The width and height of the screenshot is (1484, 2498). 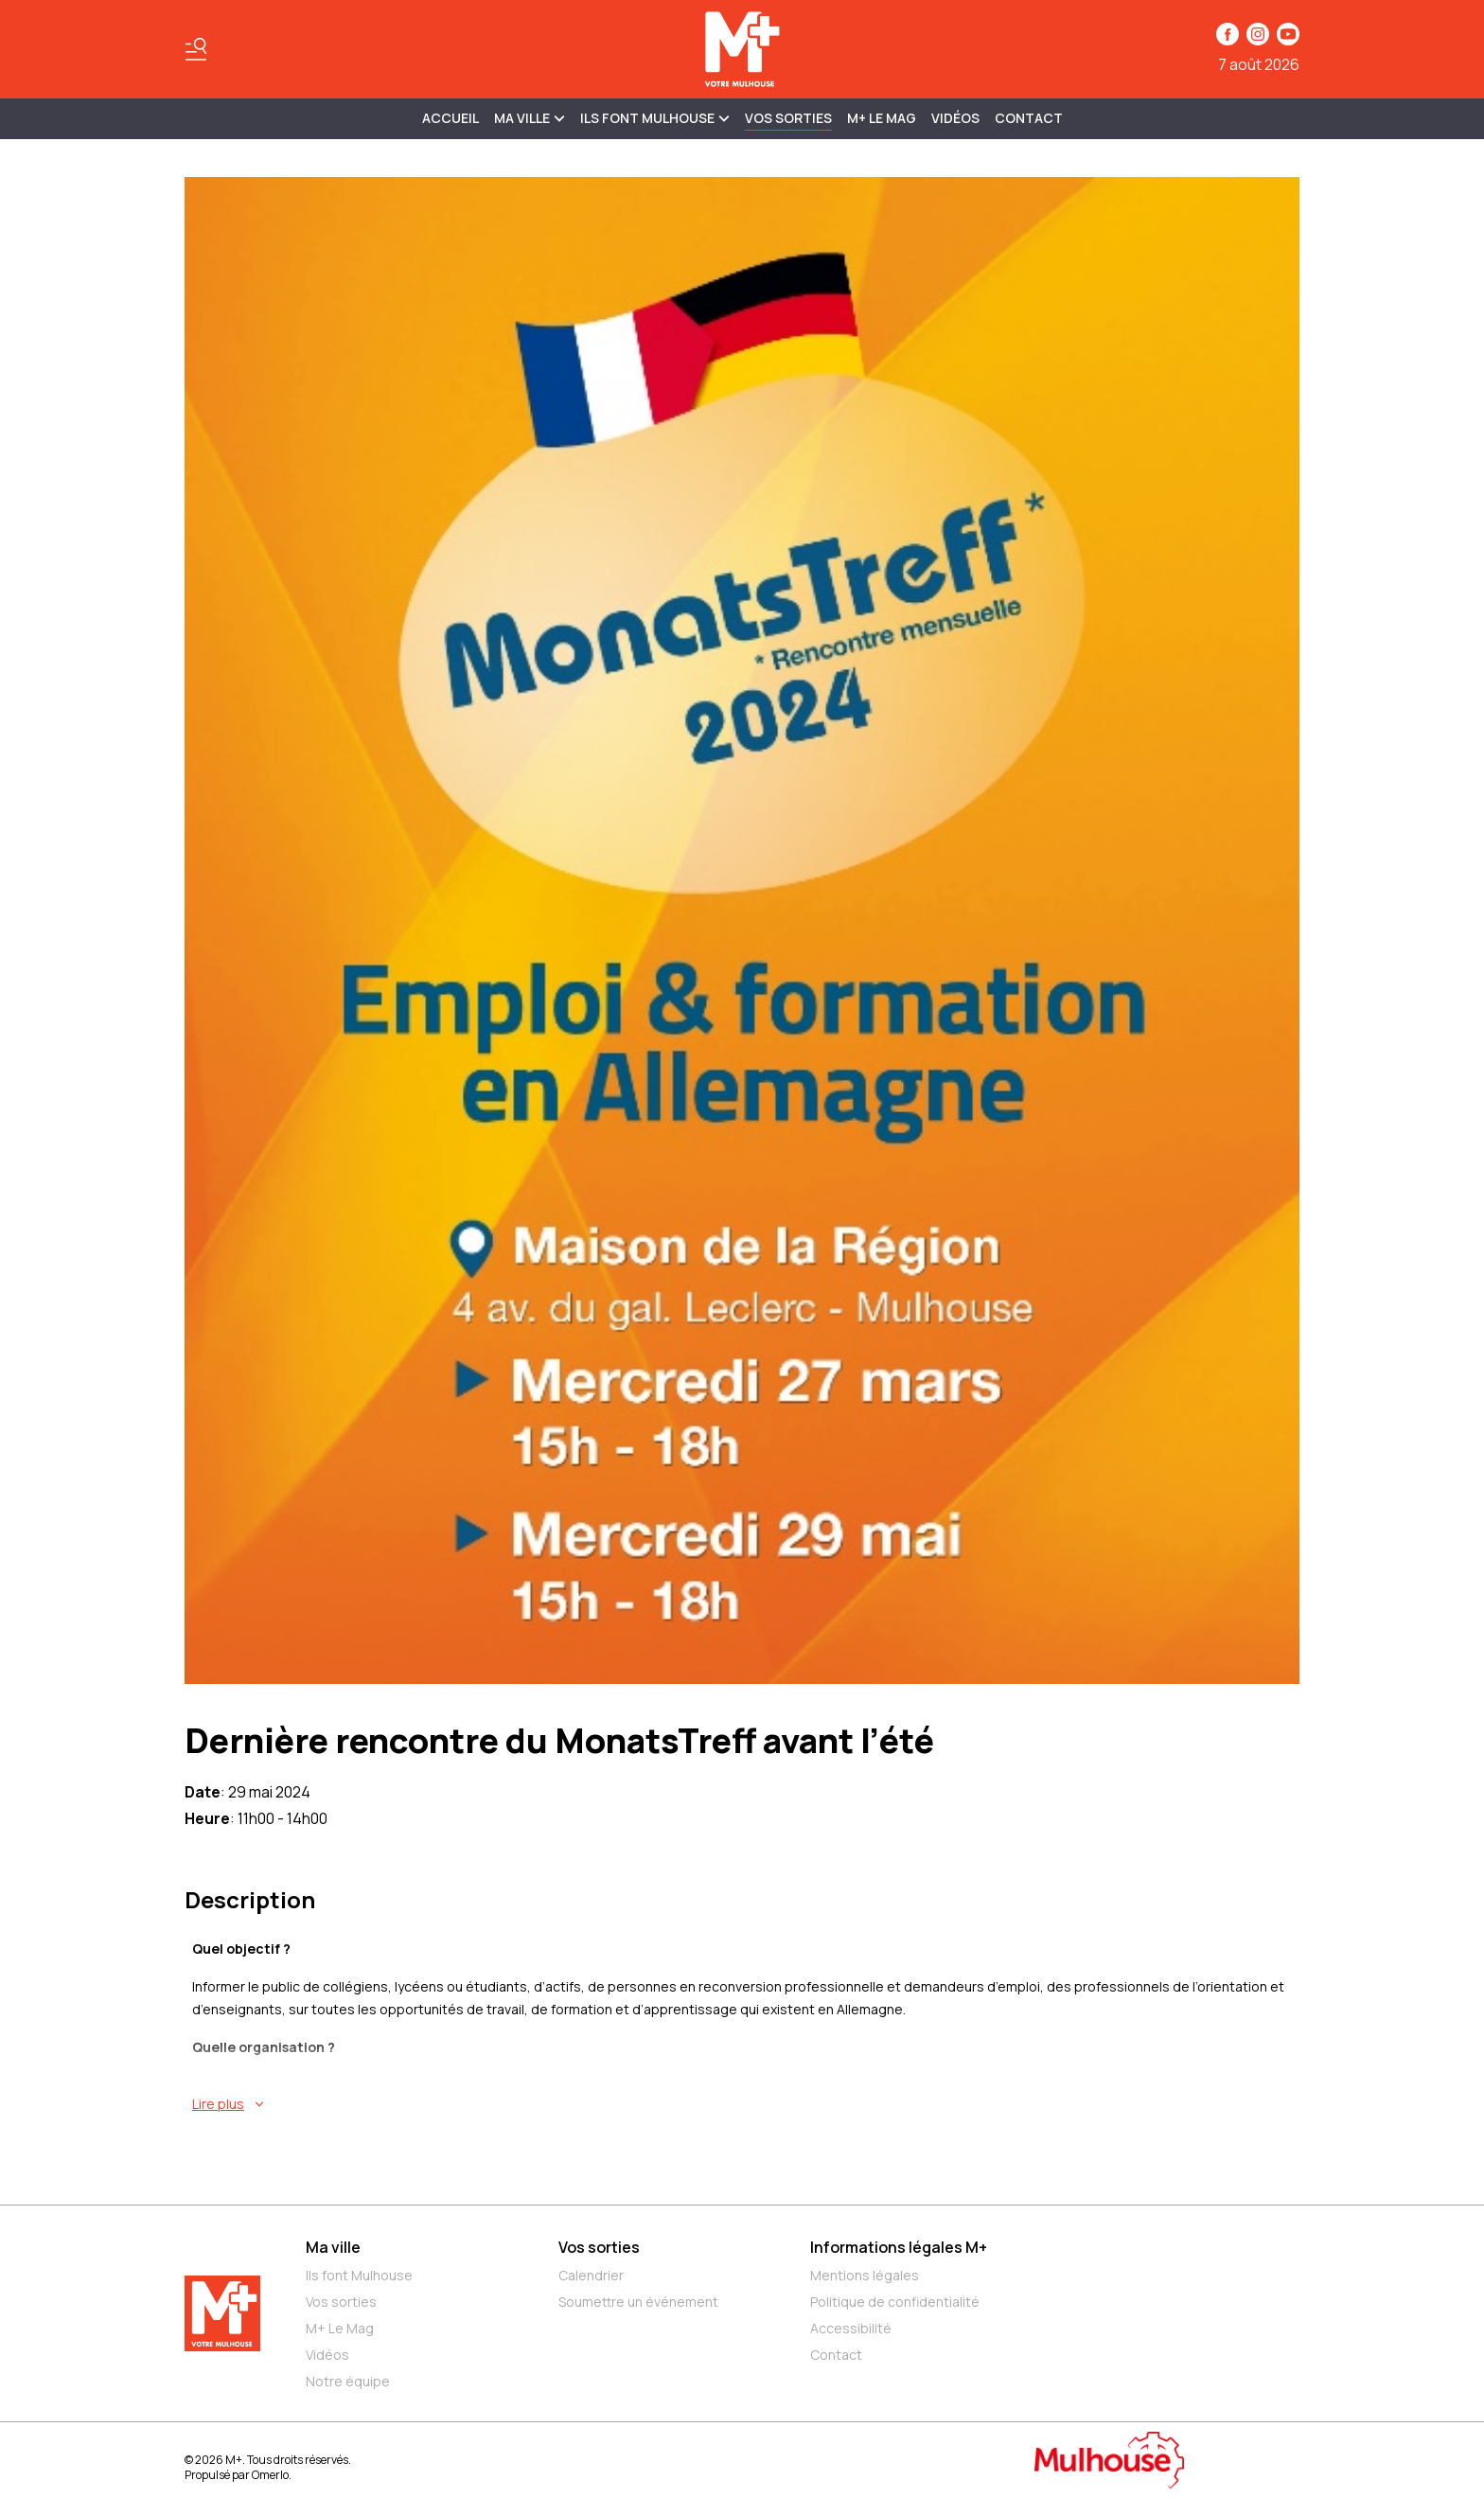 What do you see at coordinates (591, 2275) in the screenshot?
I see `Calendrier` at bounding box center [591, 2275].